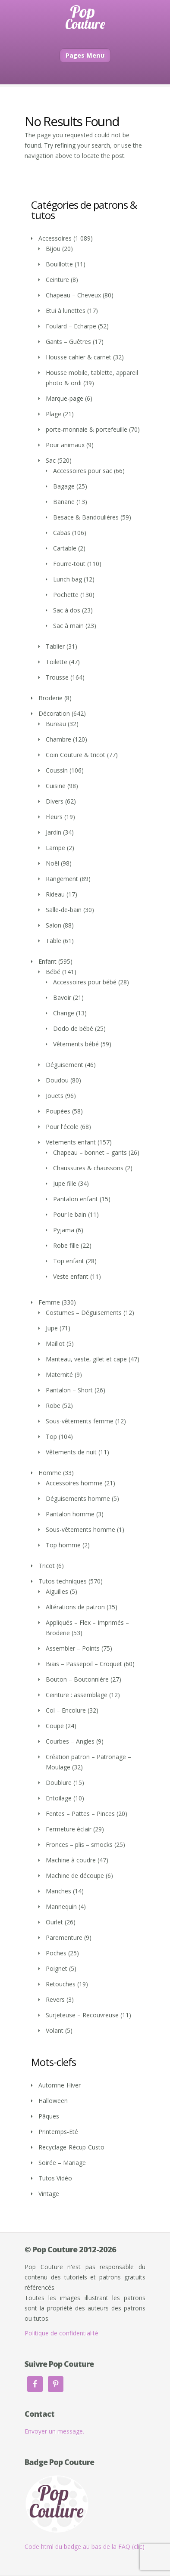  I want to click on Housse cahier & carnet, so click(78, 357).